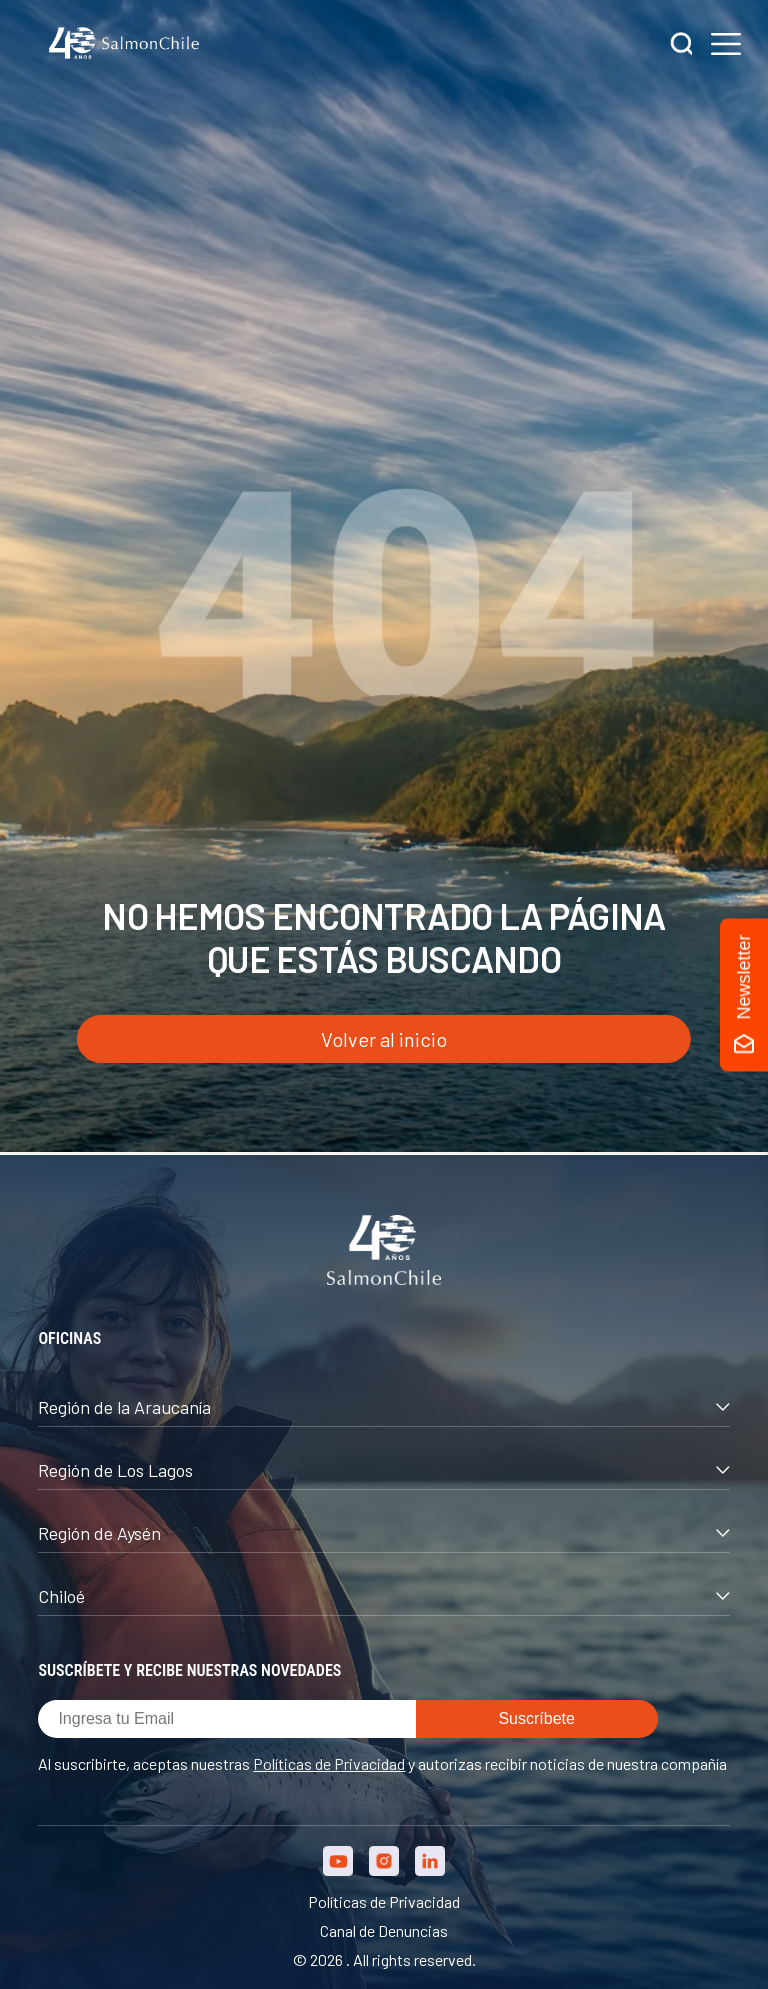  Describe the element at coordinates (384, 1039) in the screenshot. I see `Volver al inicio` at that location.